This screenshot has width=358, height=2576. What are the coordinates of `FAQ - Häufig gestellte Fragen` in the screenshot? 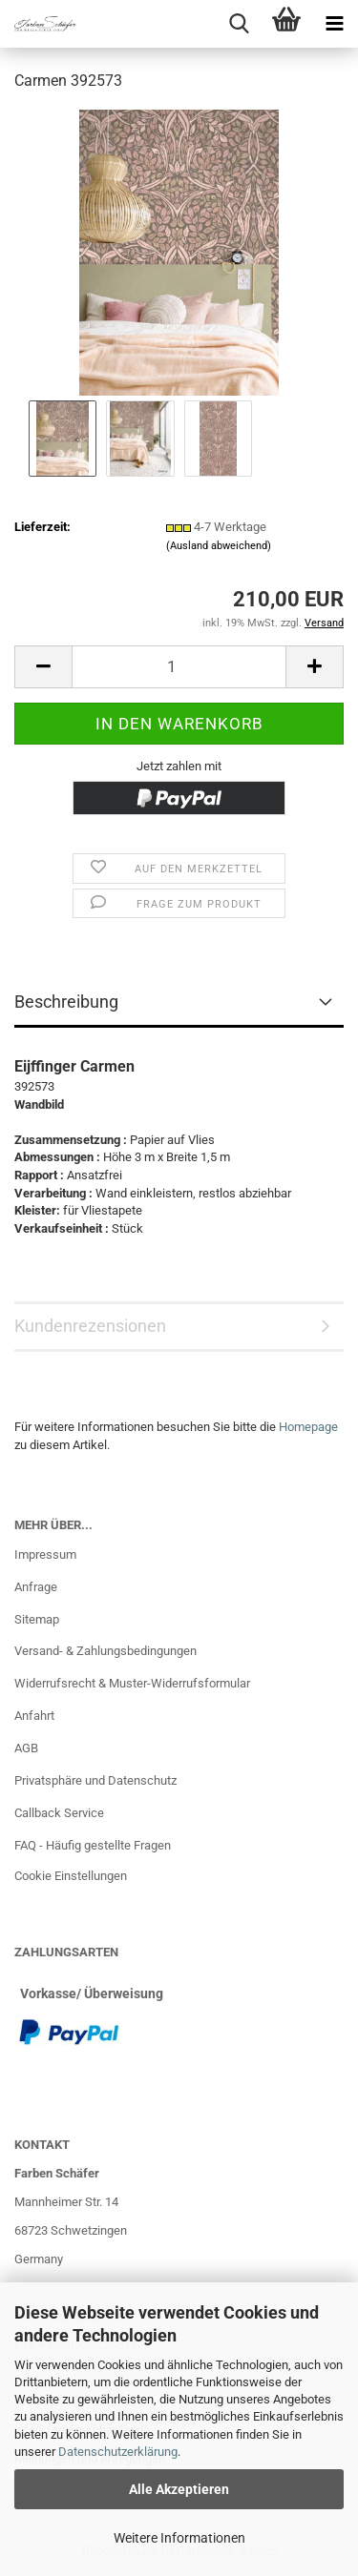 It's located at (92, 1845).